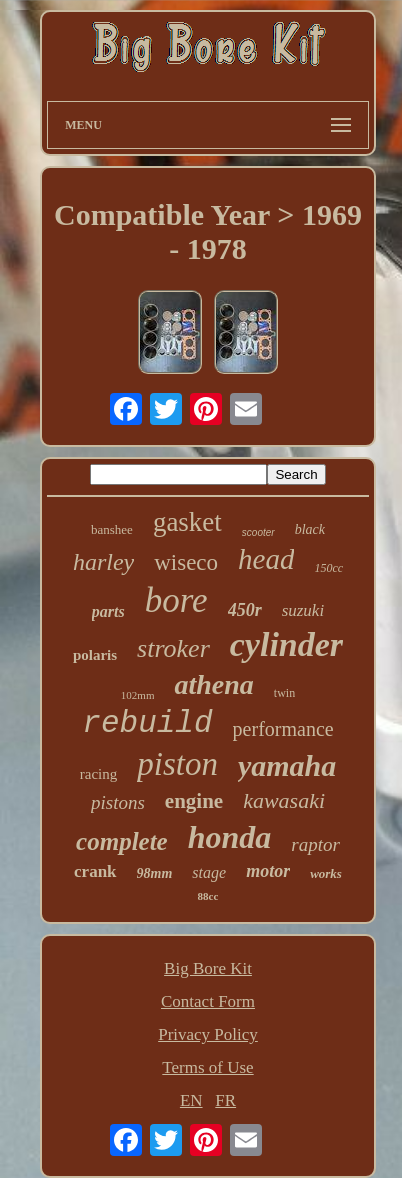 Image resolution: width=402 pixels, height=1178 pixels. Describe the element at coordinates (208, 896) in the screenshot. I see `88cc` at that location.